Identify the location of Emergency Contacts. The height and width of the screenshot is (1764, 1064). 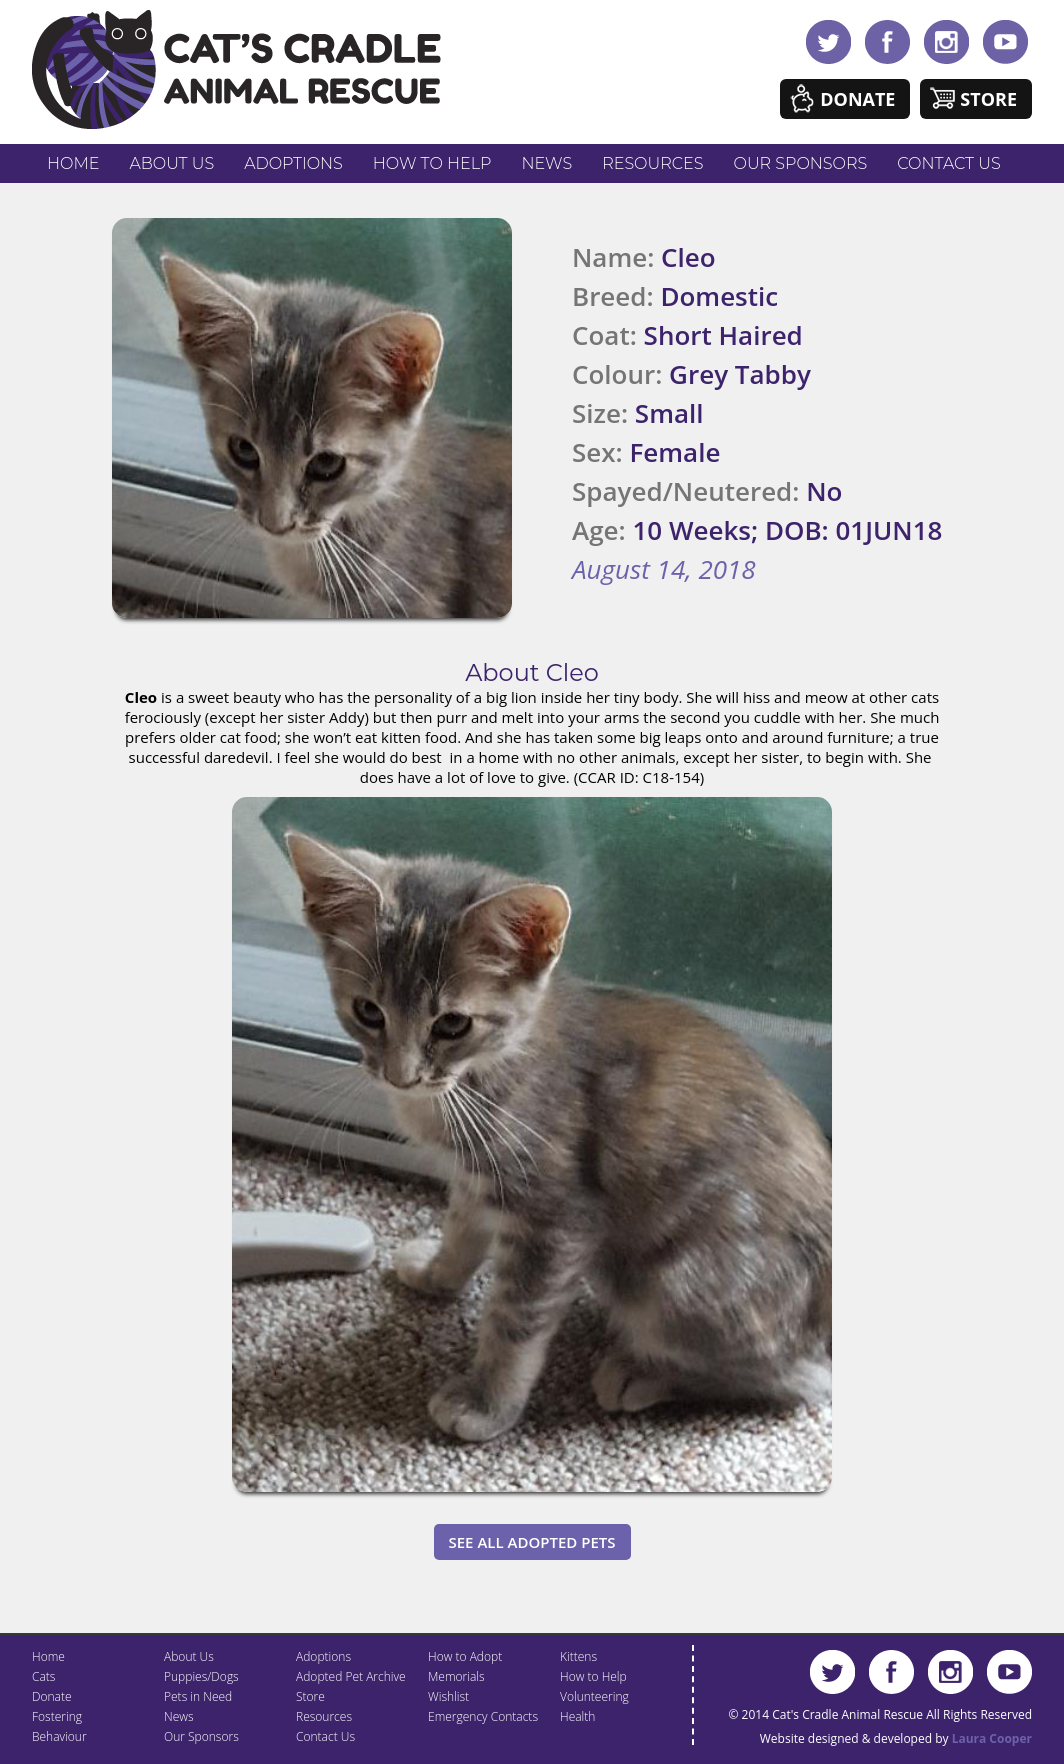
(483, 1716).